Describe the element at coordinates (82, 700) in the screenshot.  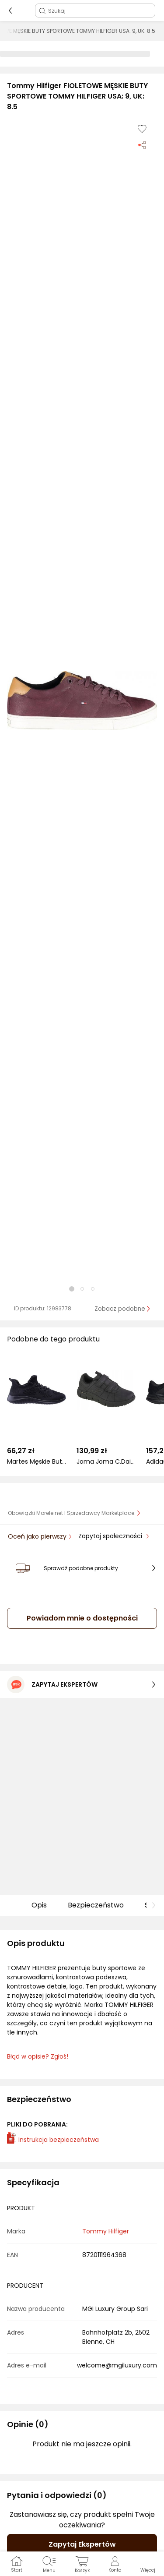
I see `[button]` at that location.